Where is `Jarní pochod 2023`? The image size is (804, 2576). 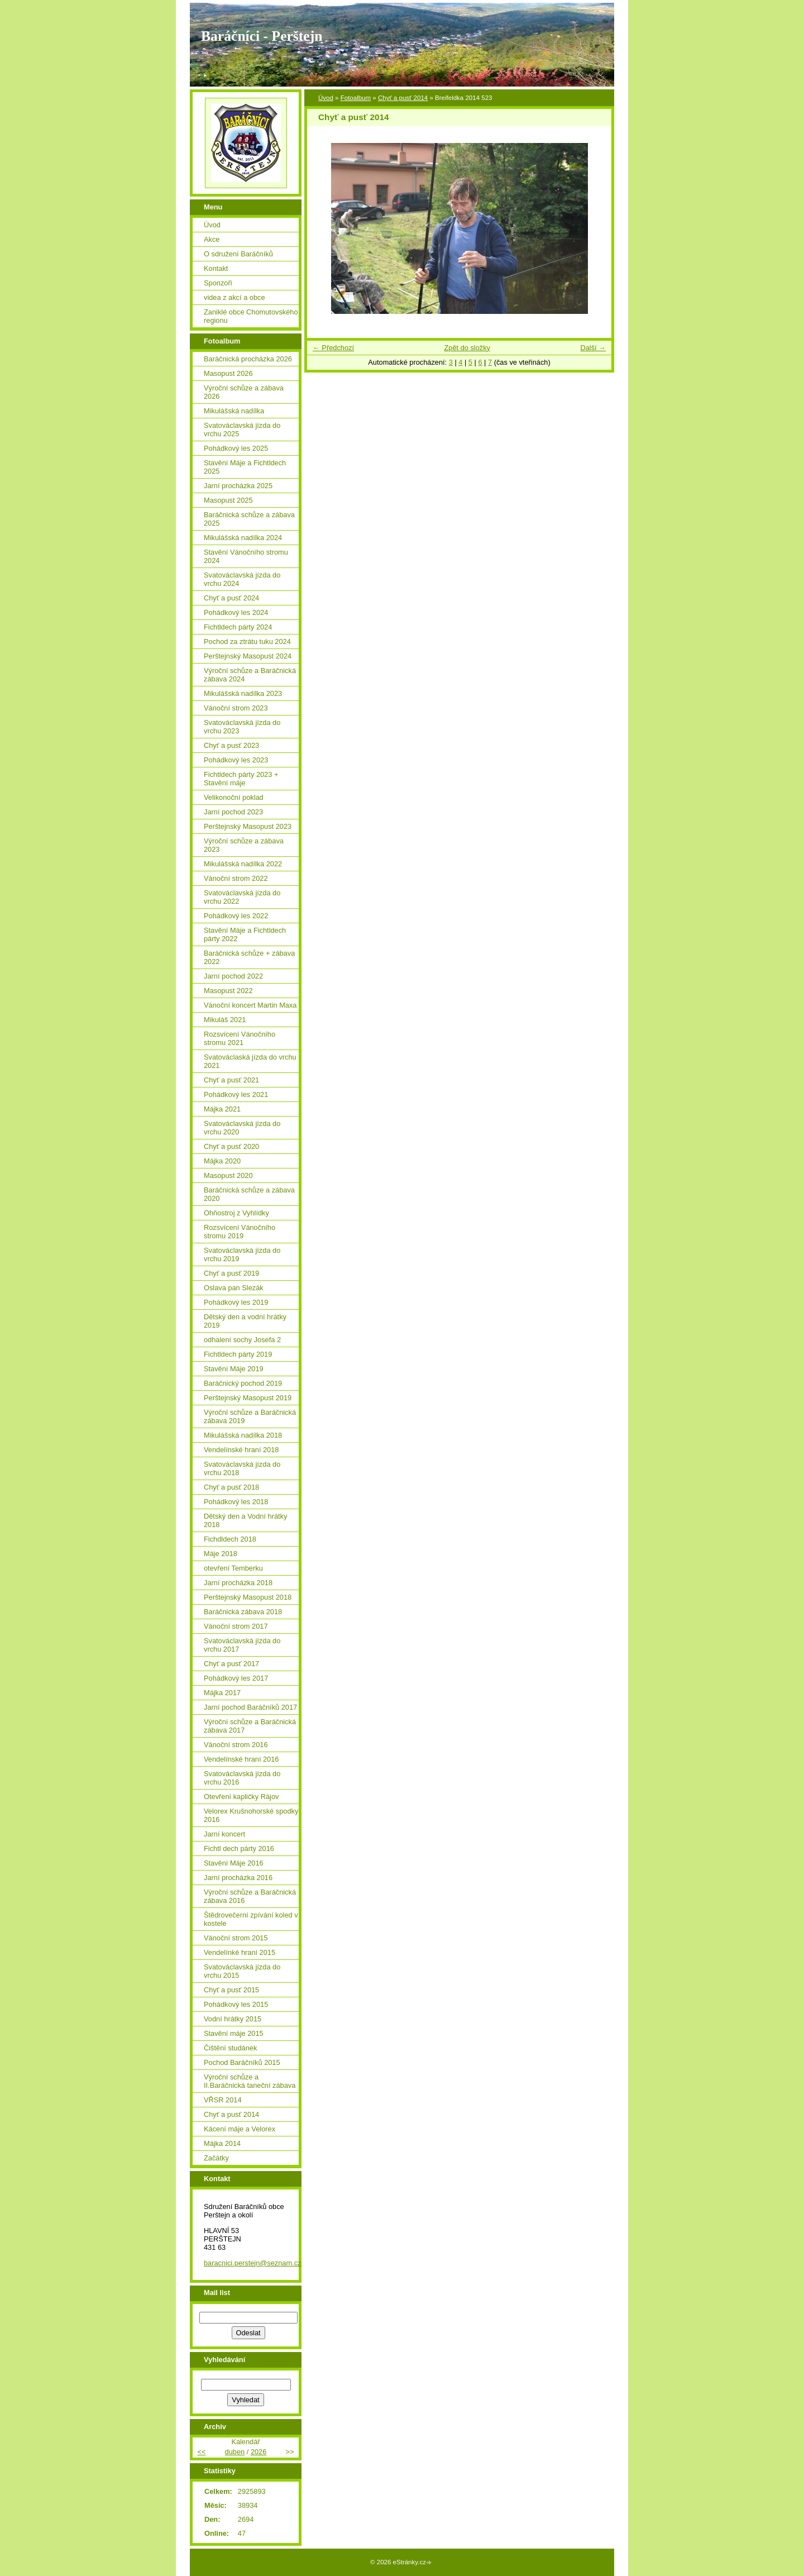 Jarní pochod 2023 is located at coordinates (233, 812).